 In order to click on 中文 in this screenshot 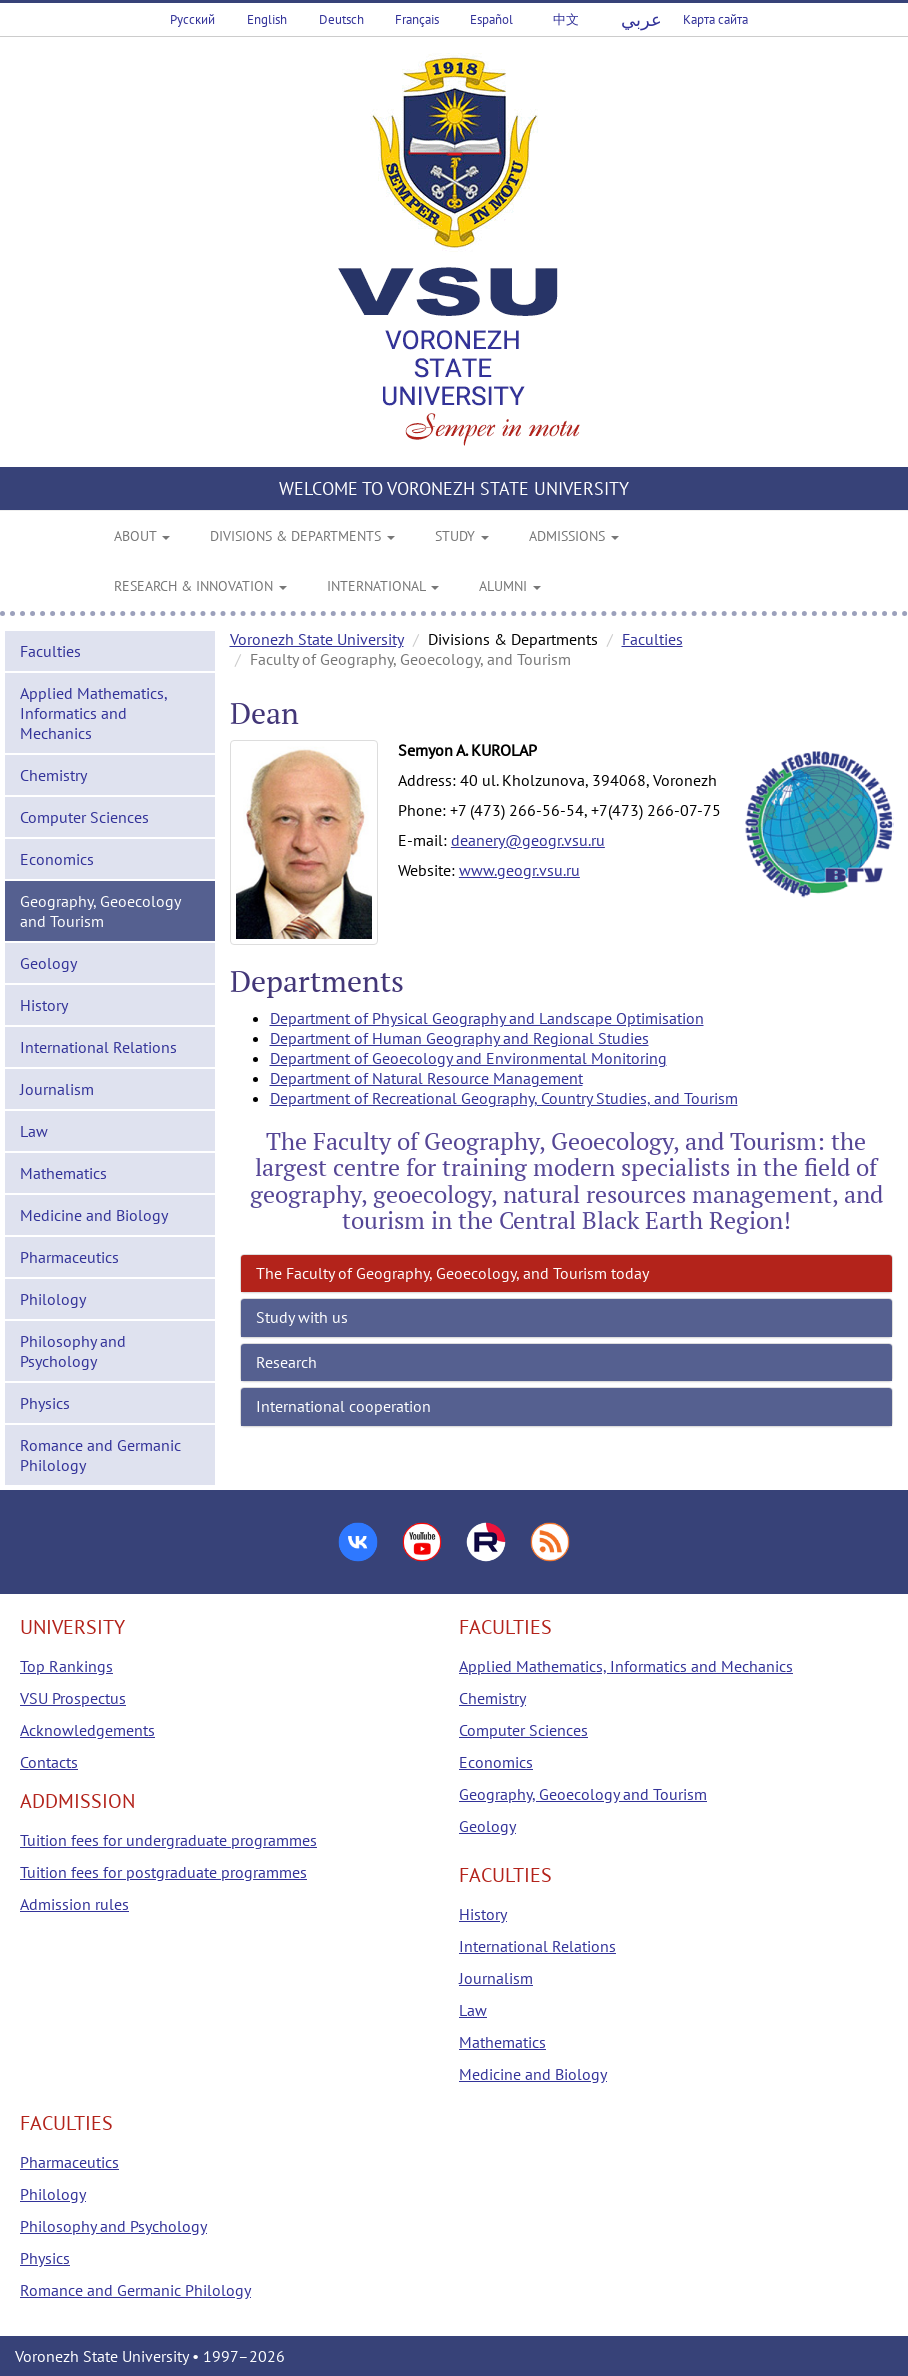, I will do `click(566, 19)`.